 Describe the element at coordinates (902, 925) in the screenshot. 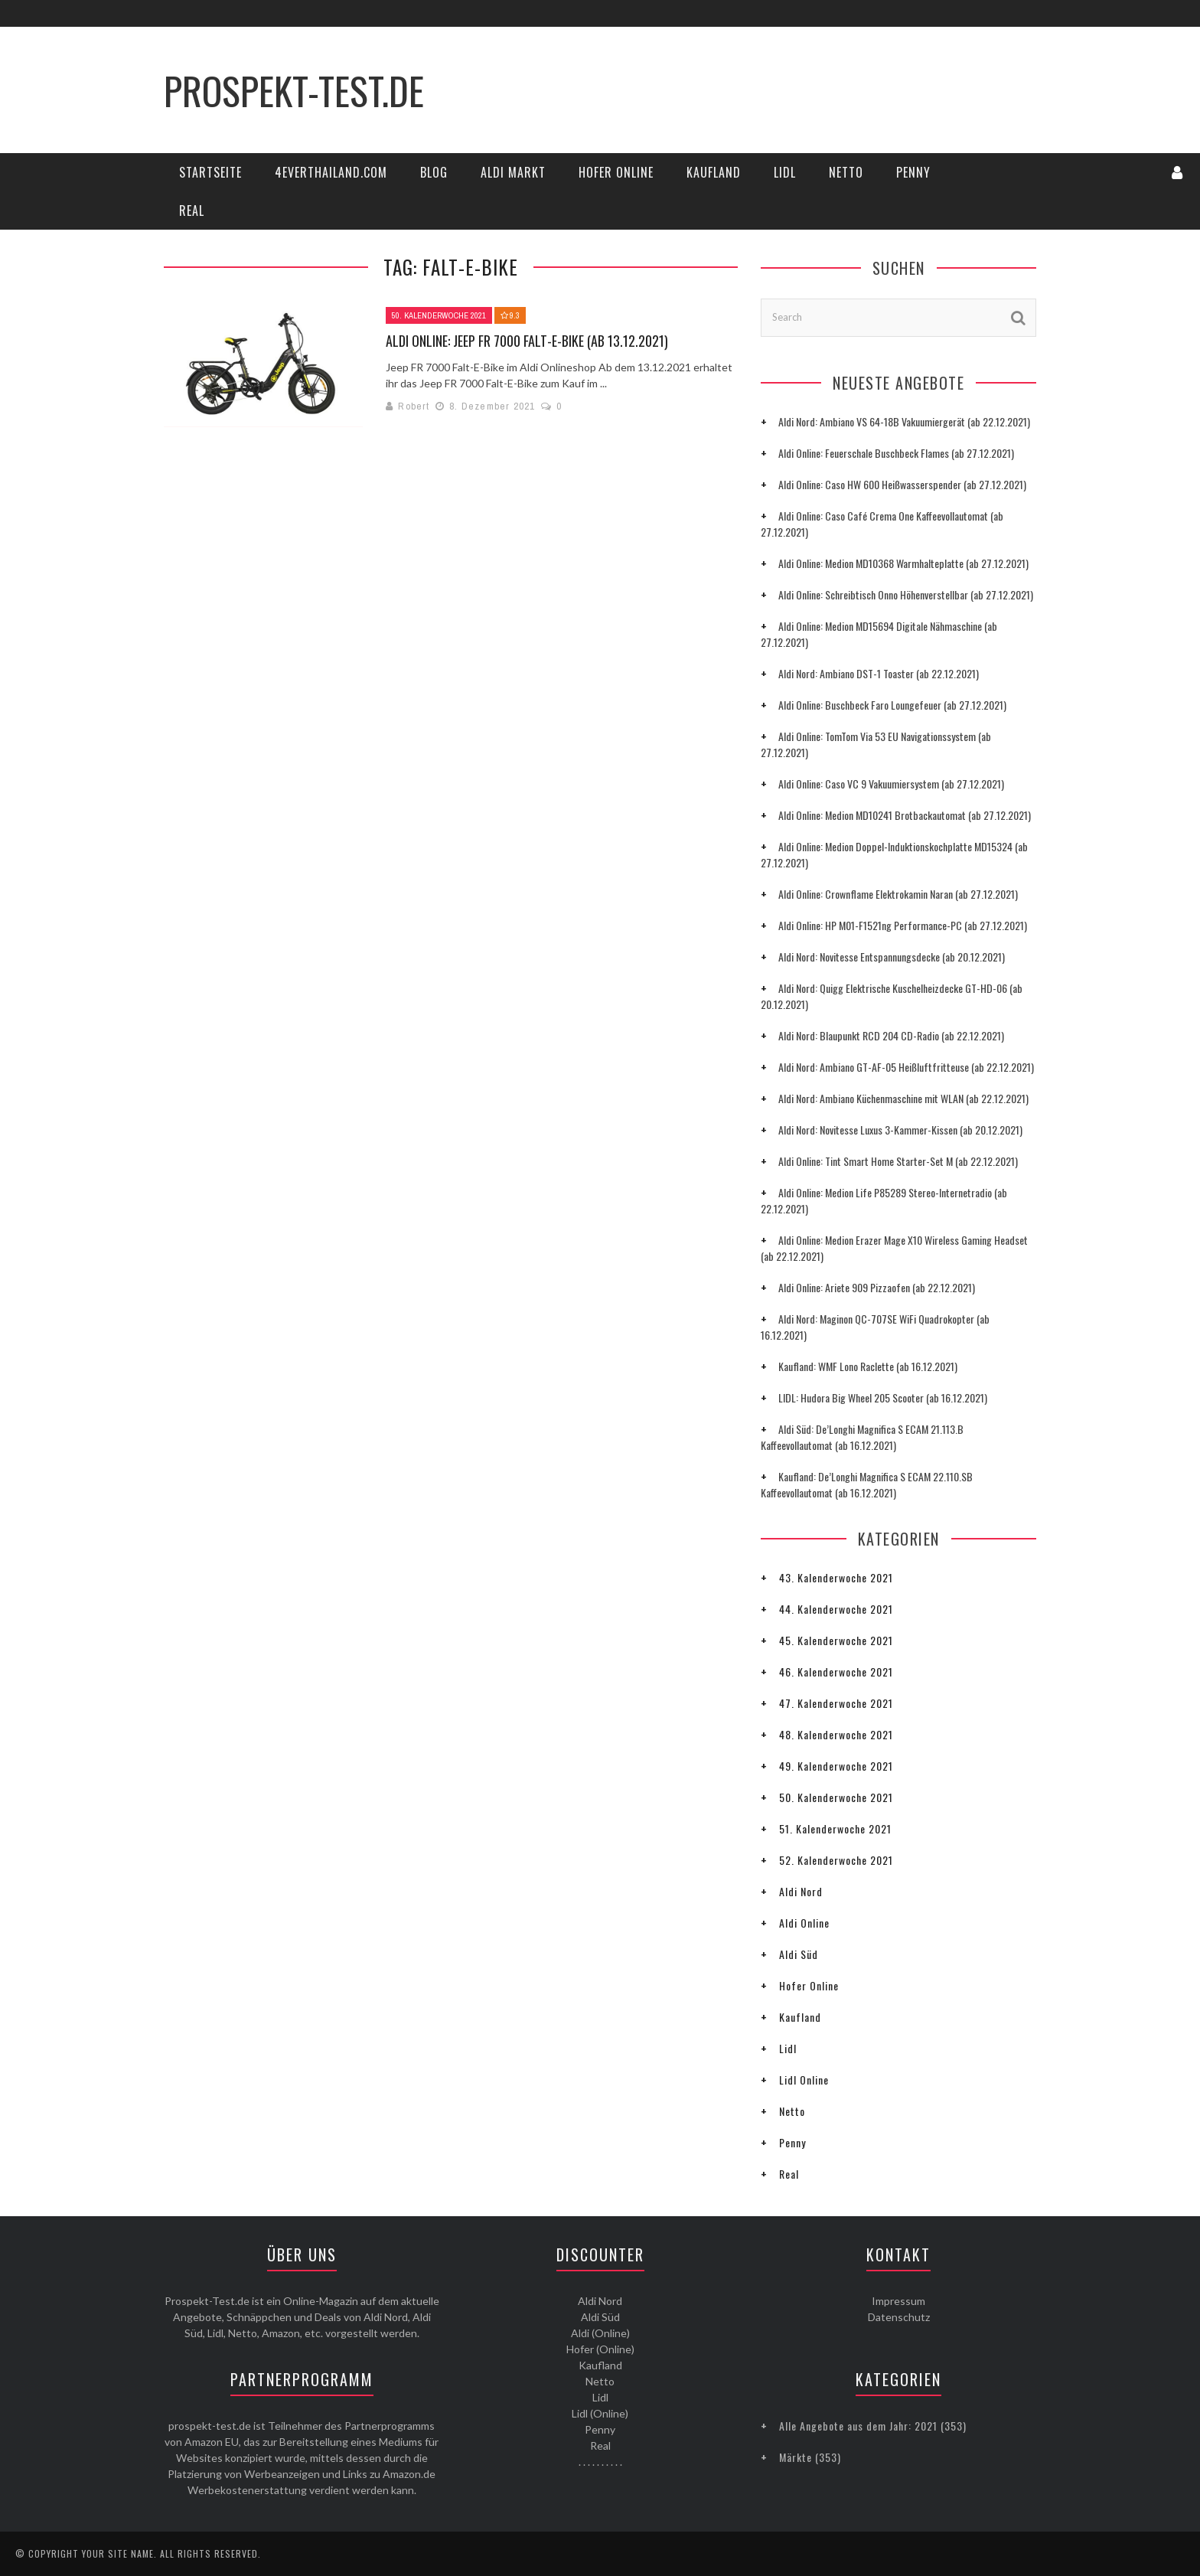

I see `Aldi Online: HP M01-F1521ng Performance-PC (ab 27.12.2021)` at that location.